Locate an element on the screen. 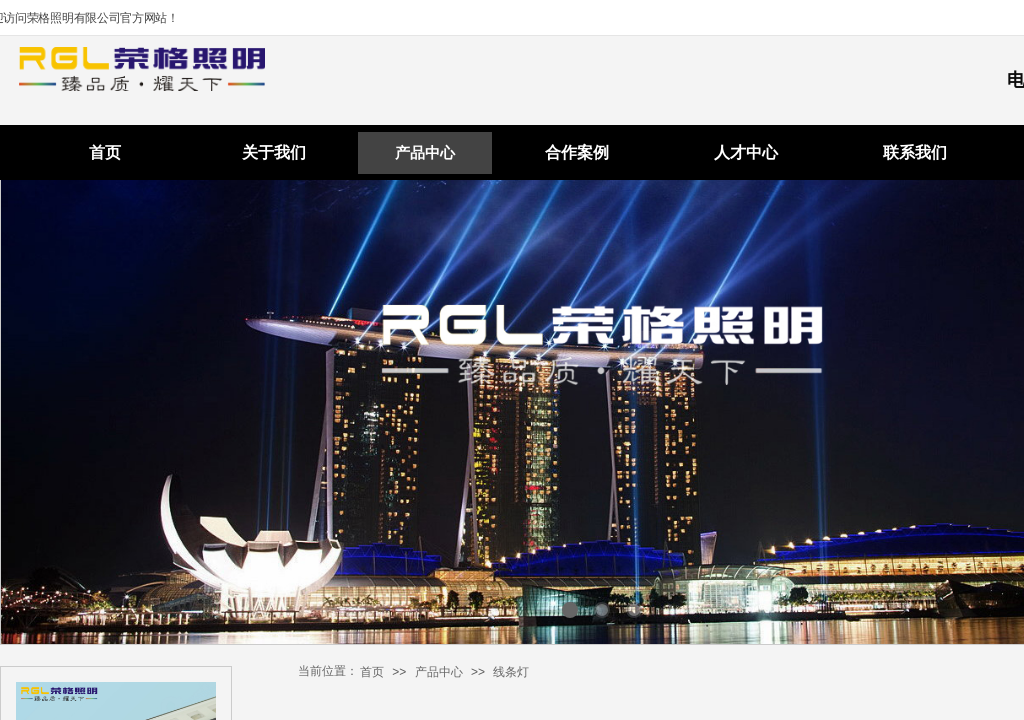 Image resolution: width=1024 pixels, height=720 pixels. 产品中心 is located at coordinates (425, 152).